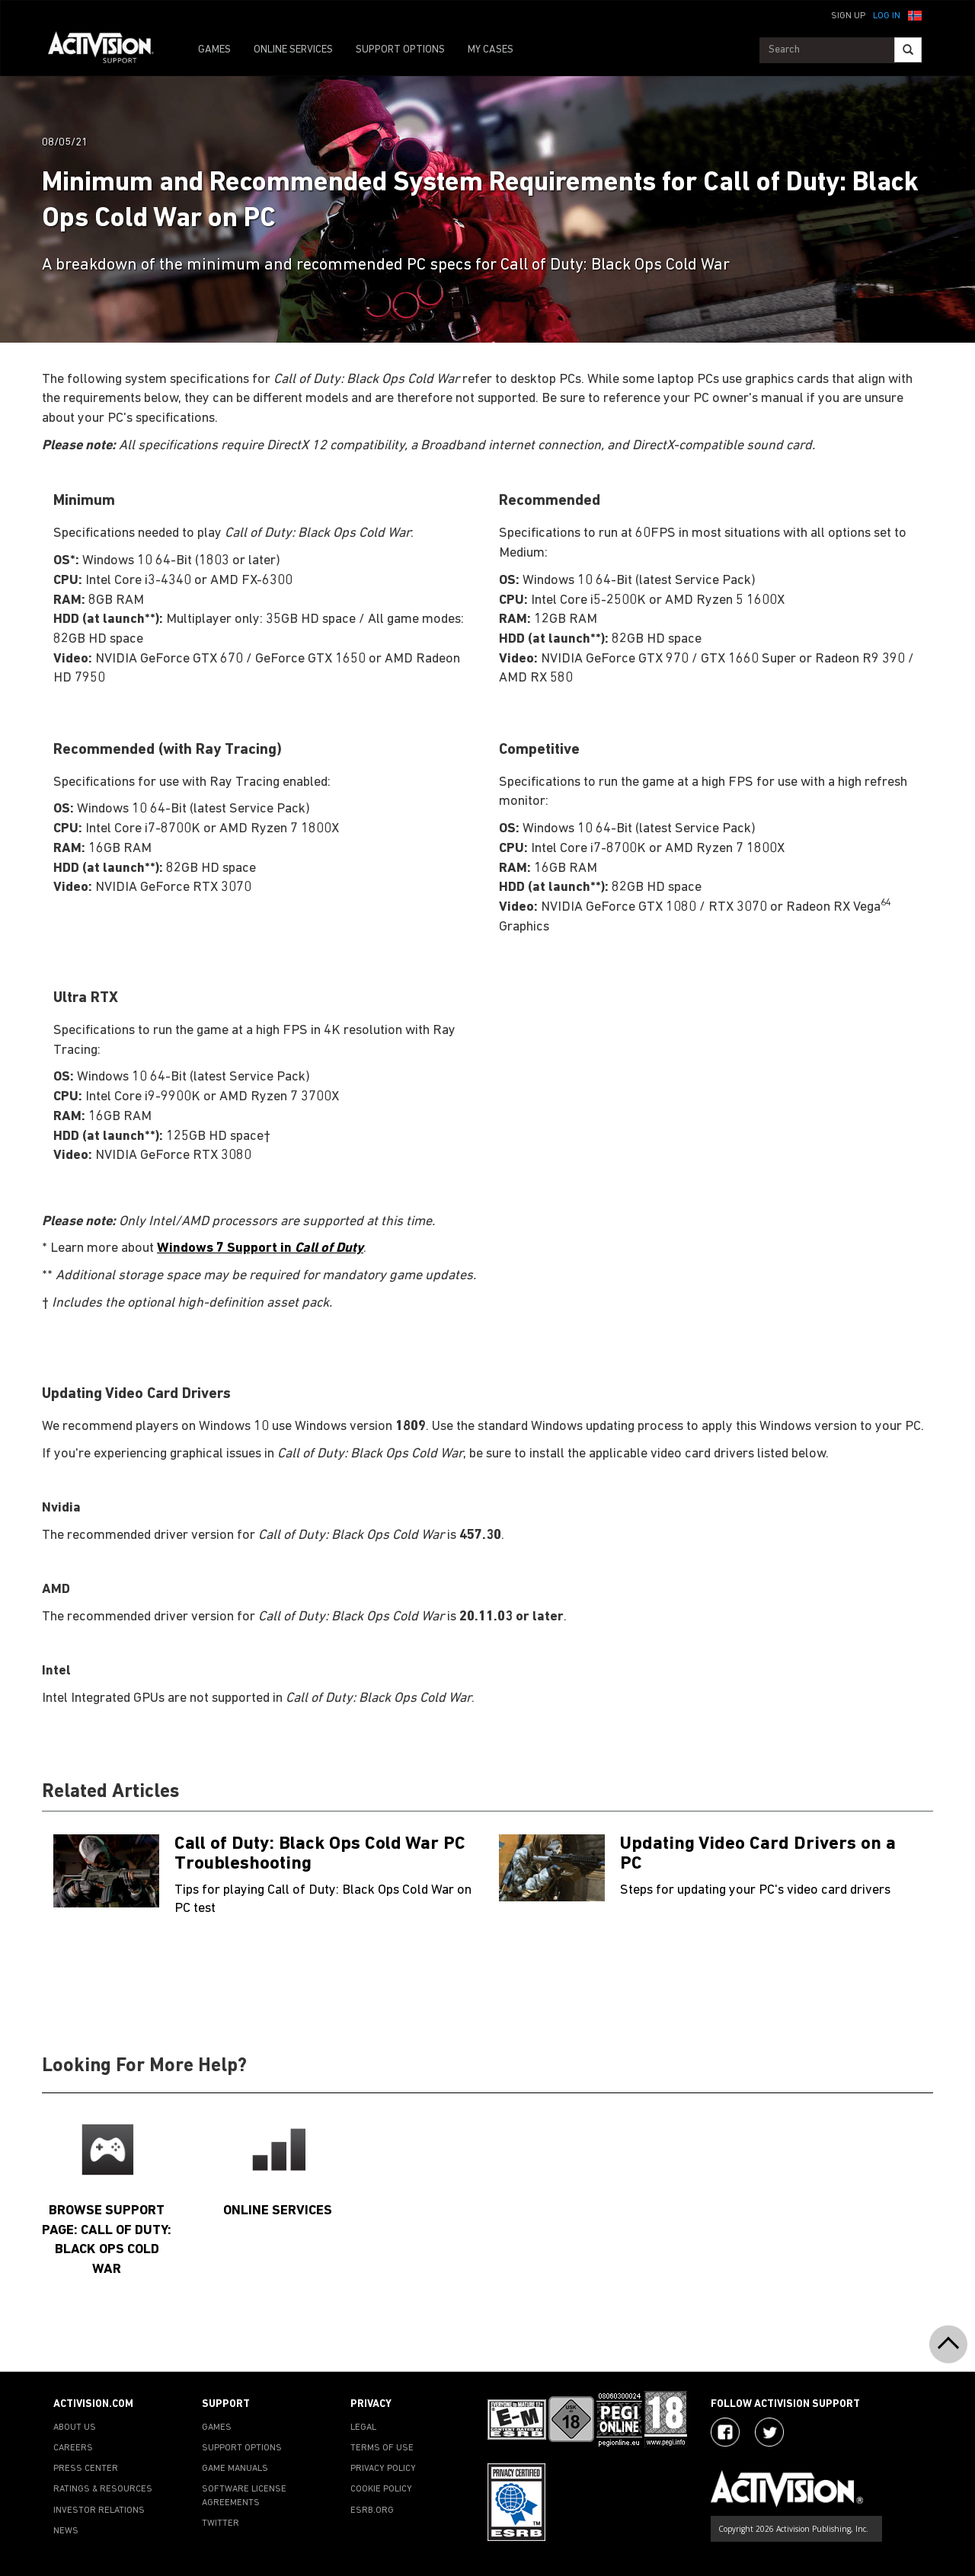 The height and width of the screenshot is (2576, 975). I want to click on Sign Up, so click(848, 16).